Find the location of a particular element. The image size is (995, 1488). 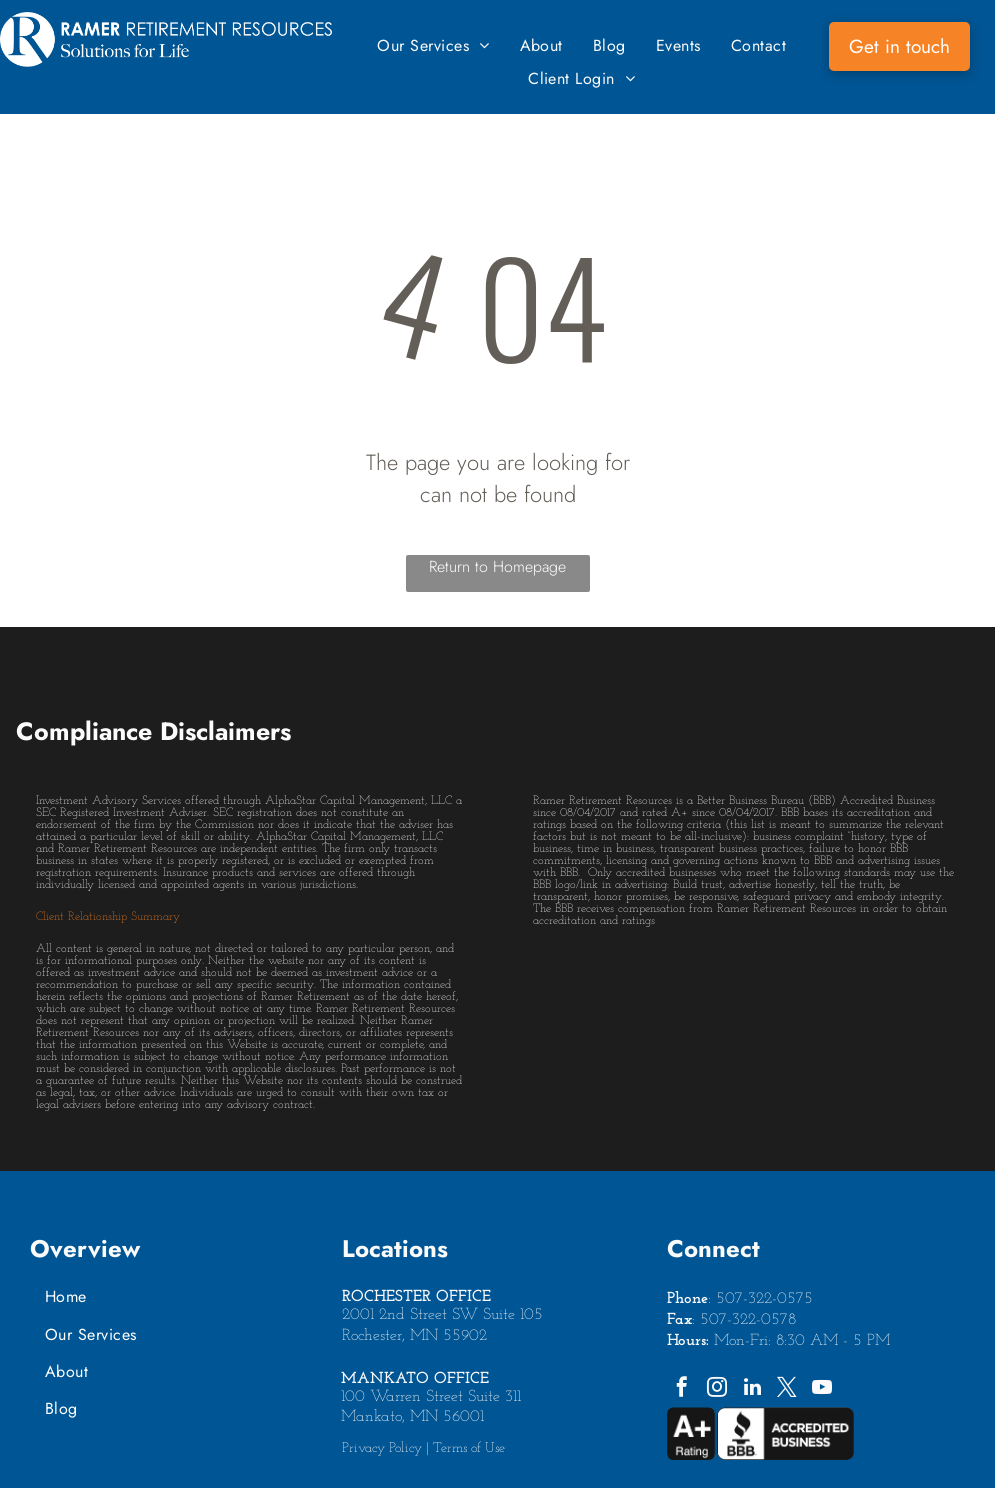

[facebook] is located at coordinates (682, 1389).